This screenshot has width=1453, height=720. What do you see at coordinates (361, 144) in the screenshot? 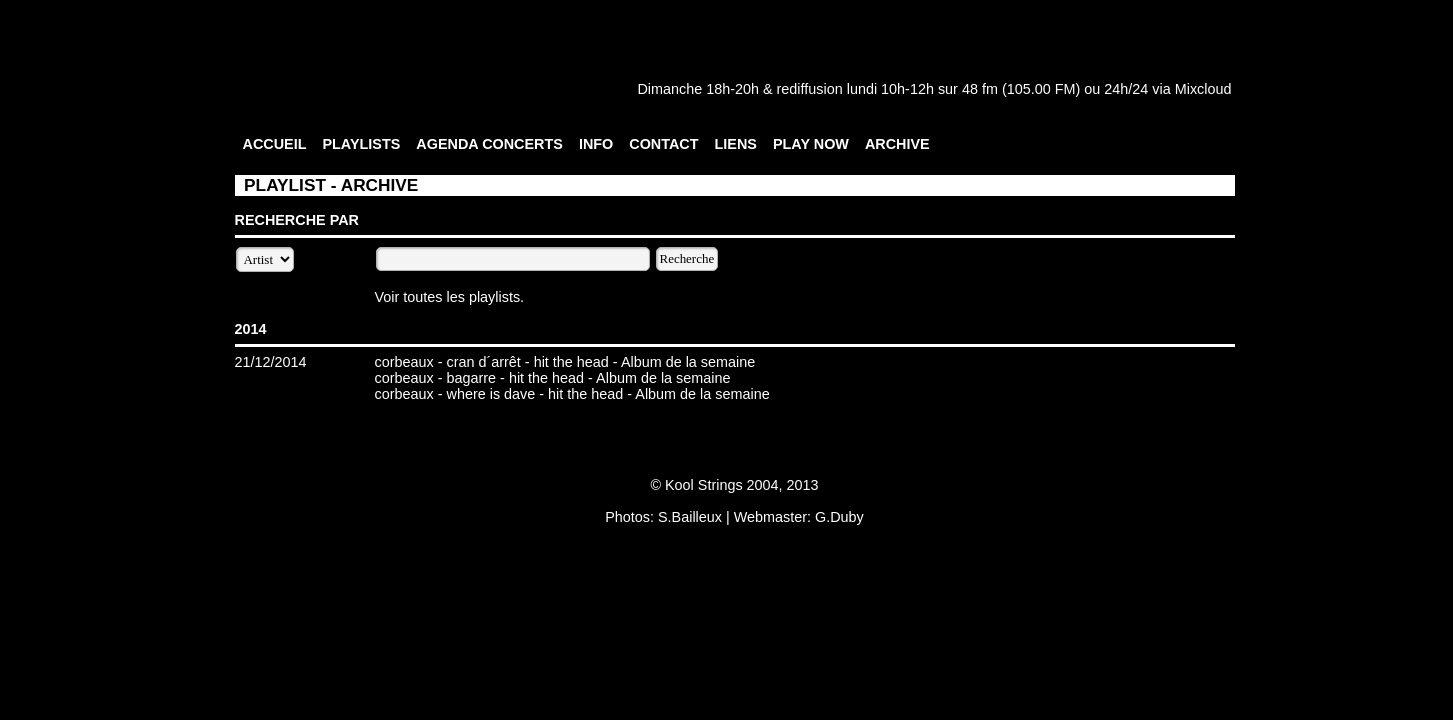
I see `PLAYLISTS` at bounding box center [361, 144].